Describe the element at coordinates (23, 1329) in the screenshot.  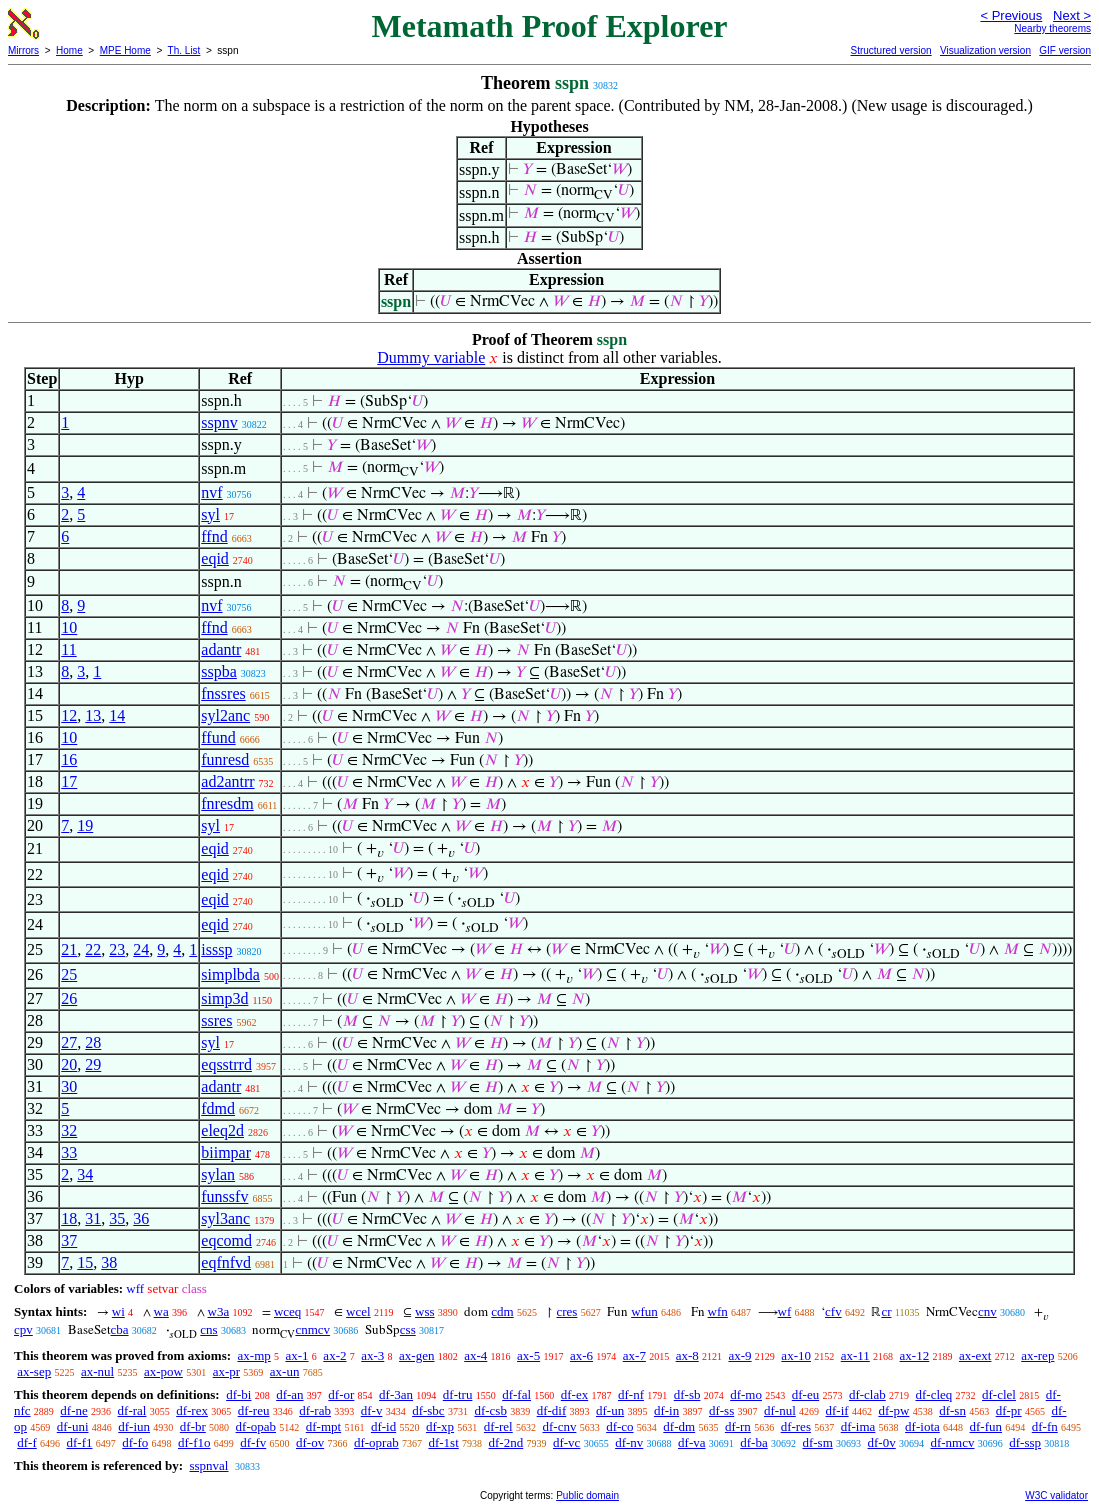
I see `cpv` at that location.